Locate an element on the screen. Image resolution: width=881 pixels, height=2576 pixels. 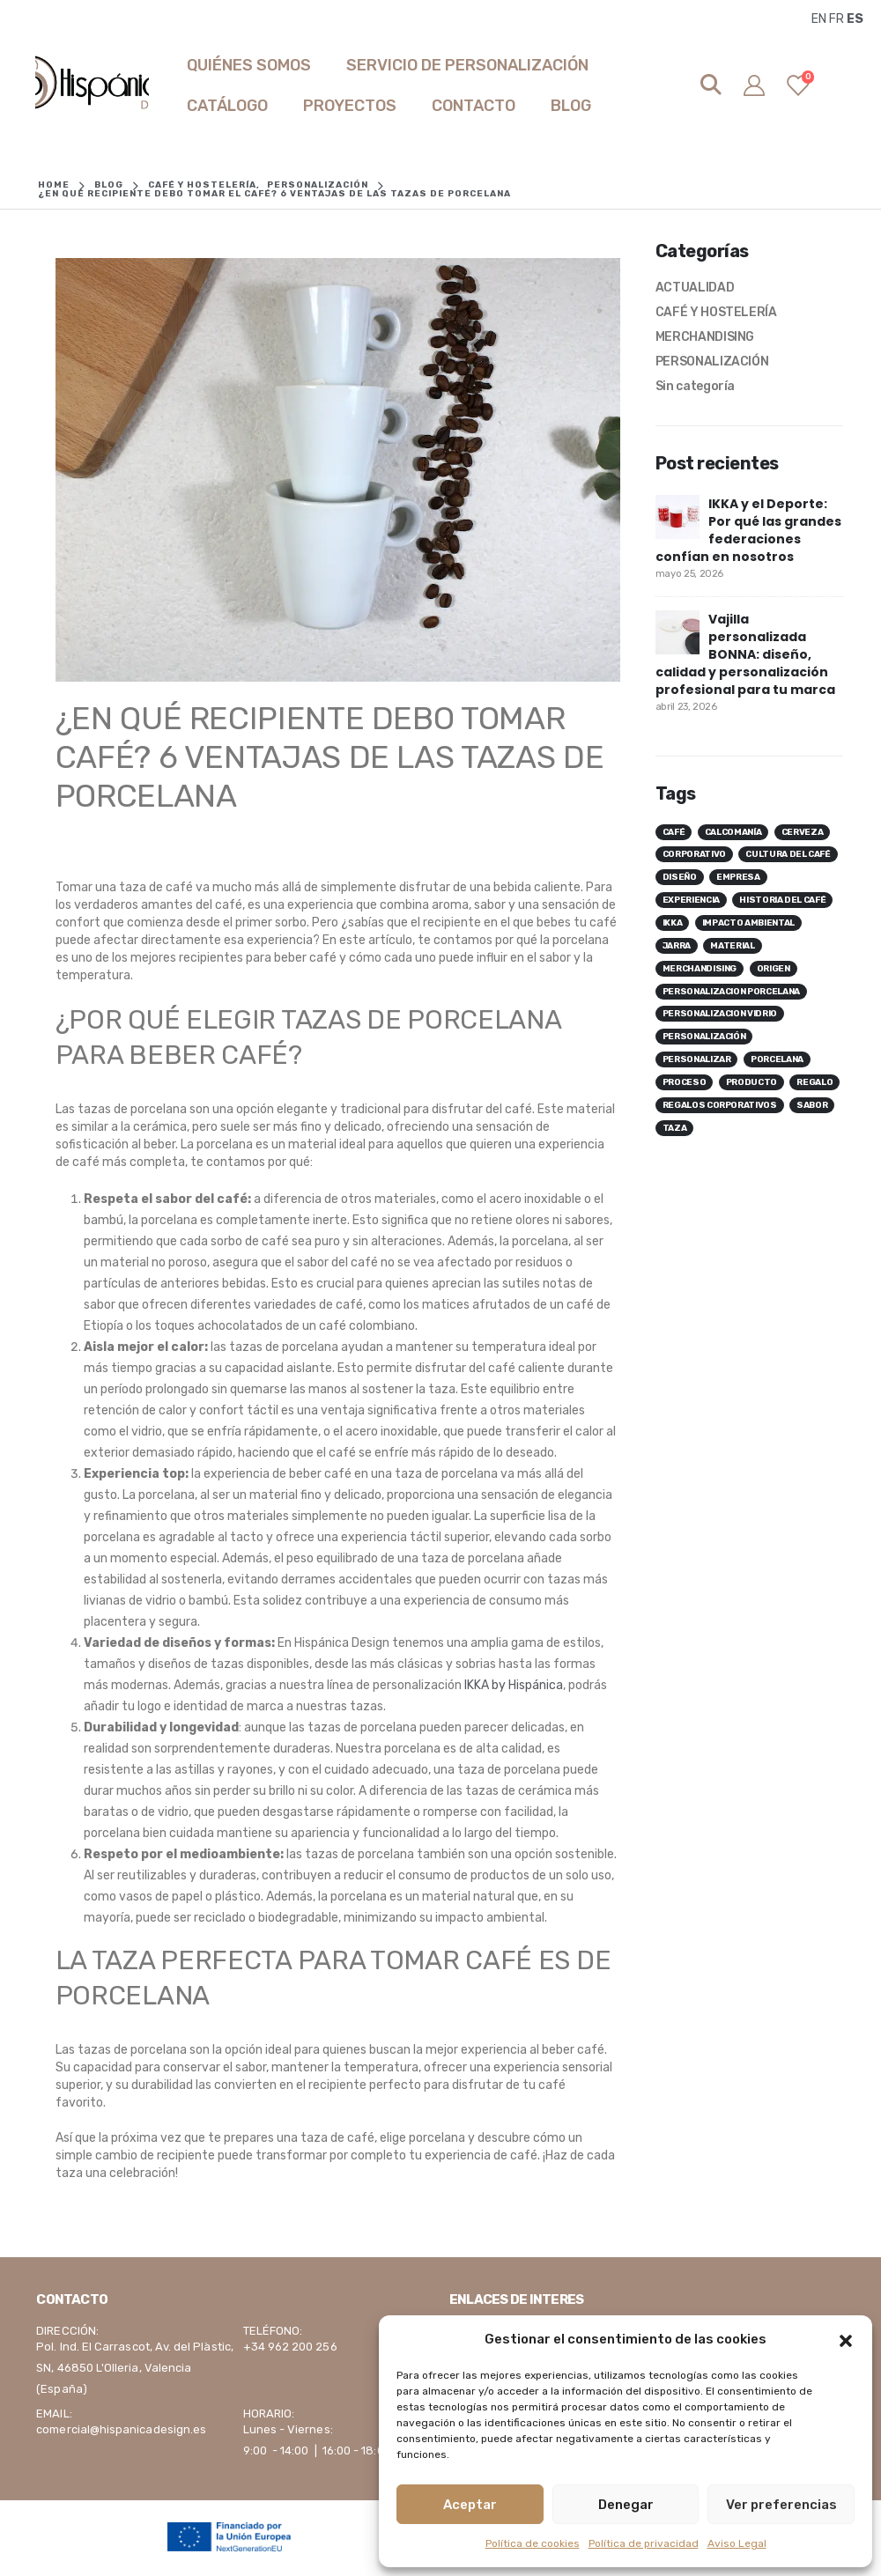
ikka [ikka ()] is located at coordinates (673, 923).